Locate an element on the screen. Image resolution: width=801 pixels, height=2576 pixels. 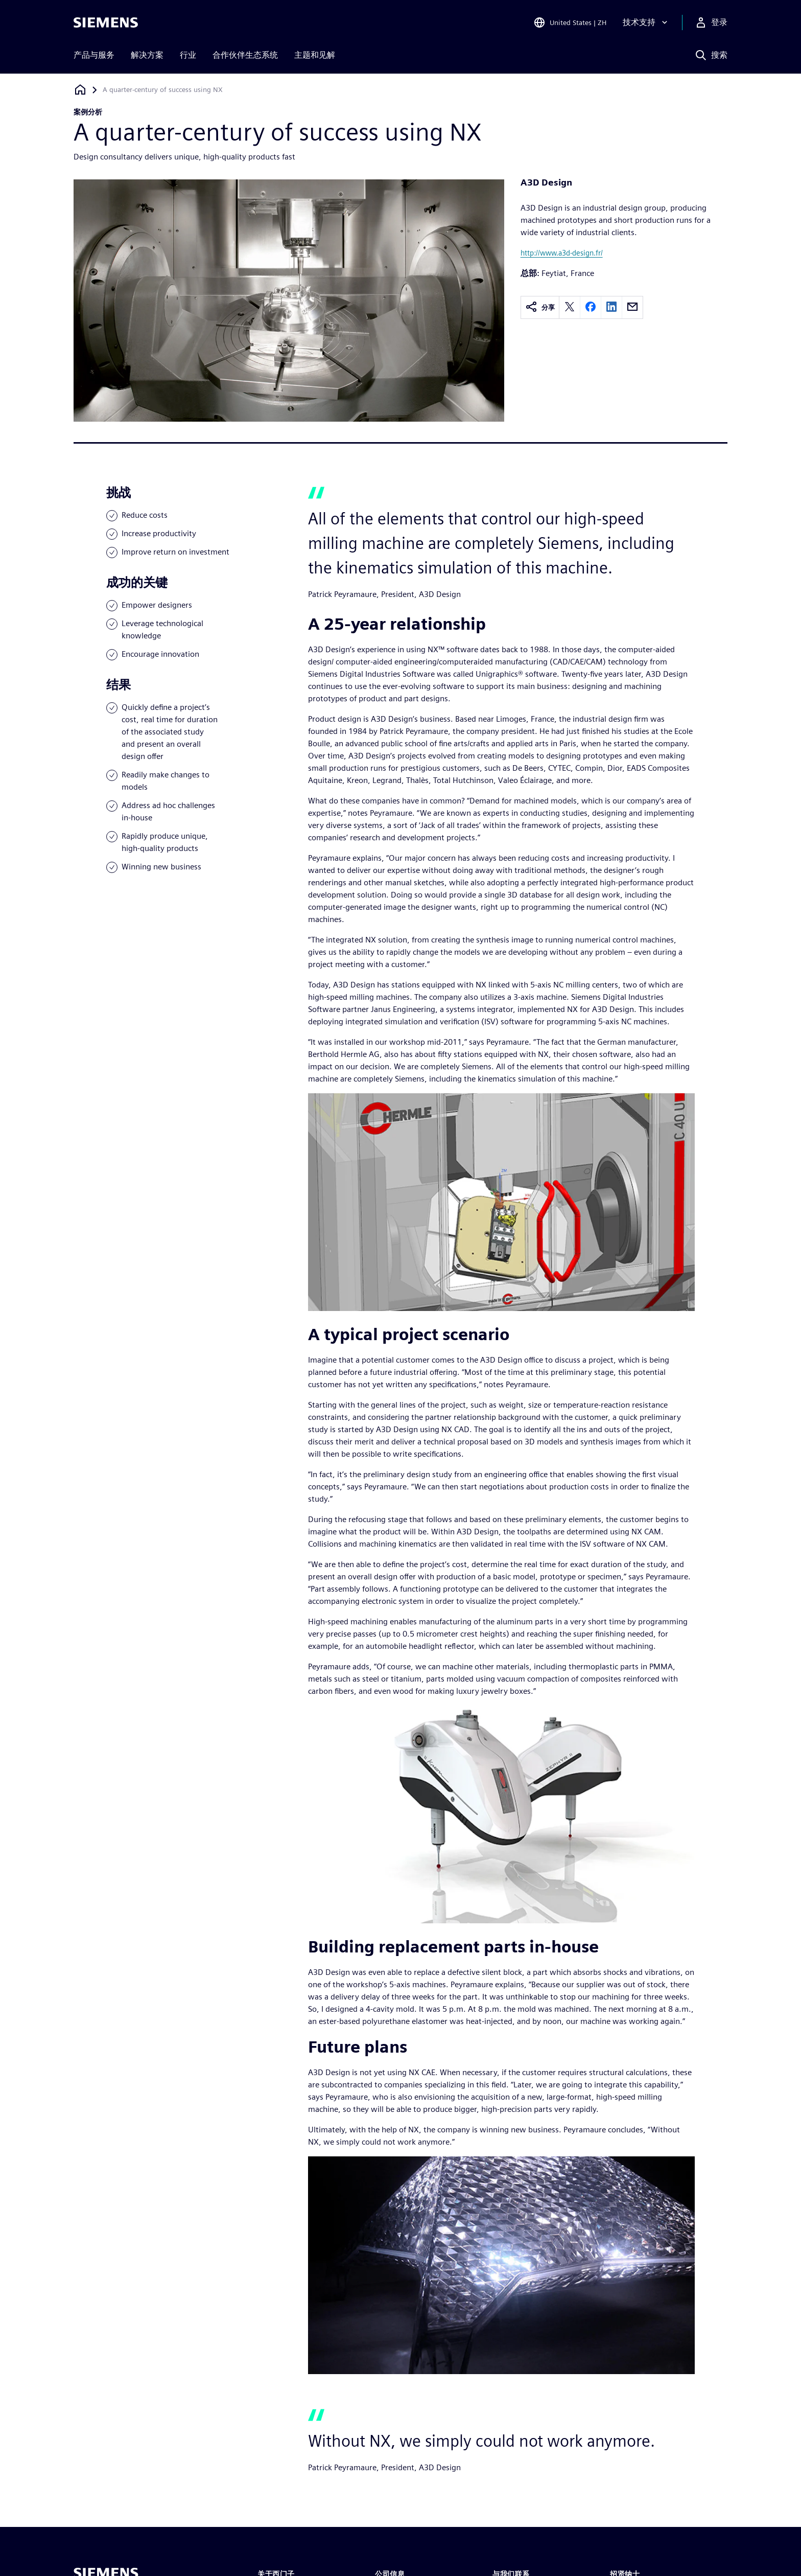
[linkedin] is located at coordinates (611, 307).